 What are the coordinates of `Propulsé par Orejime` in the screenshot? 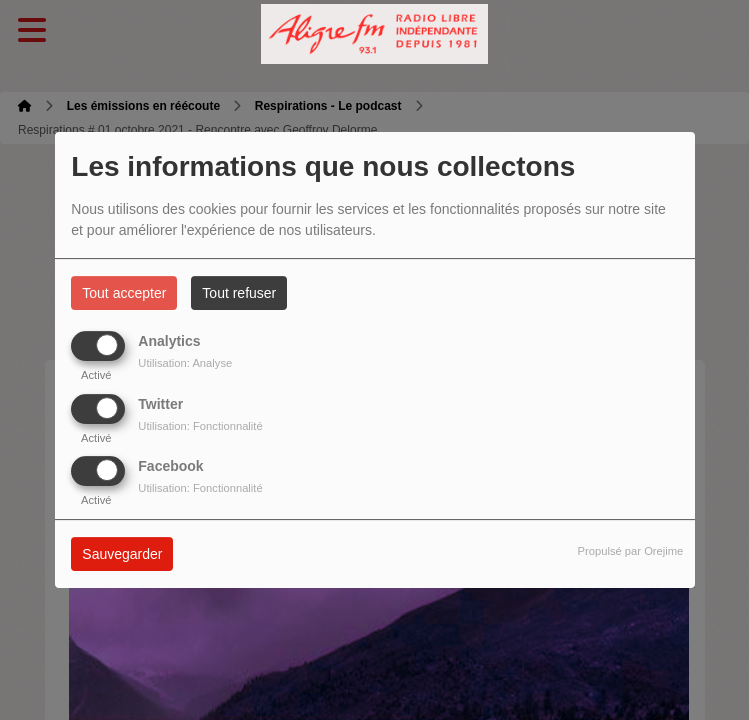 It's located at (631, 551).